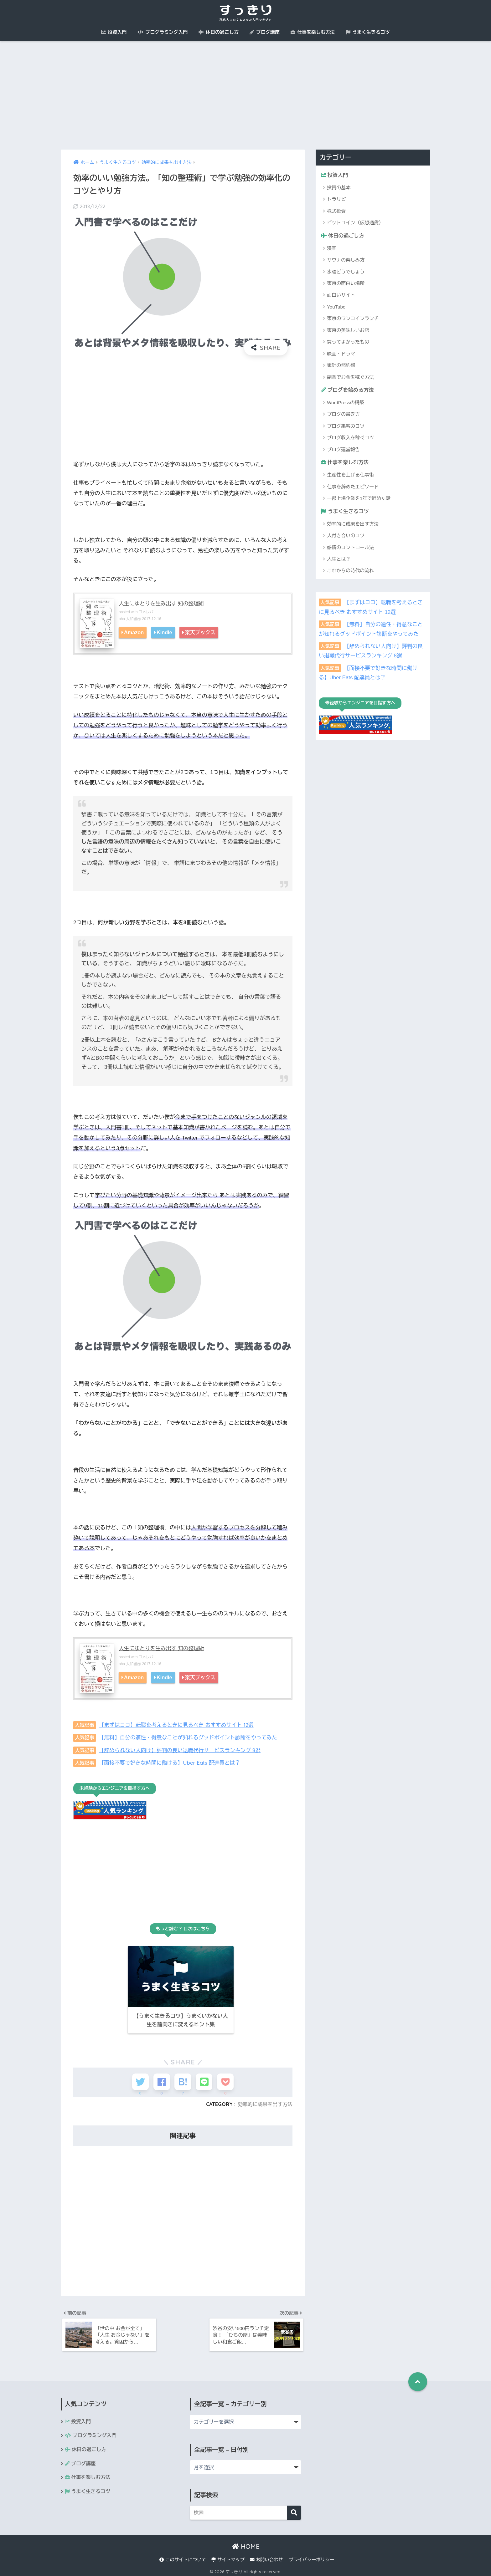  I want to click on [Advertisement], so click(245, 95).